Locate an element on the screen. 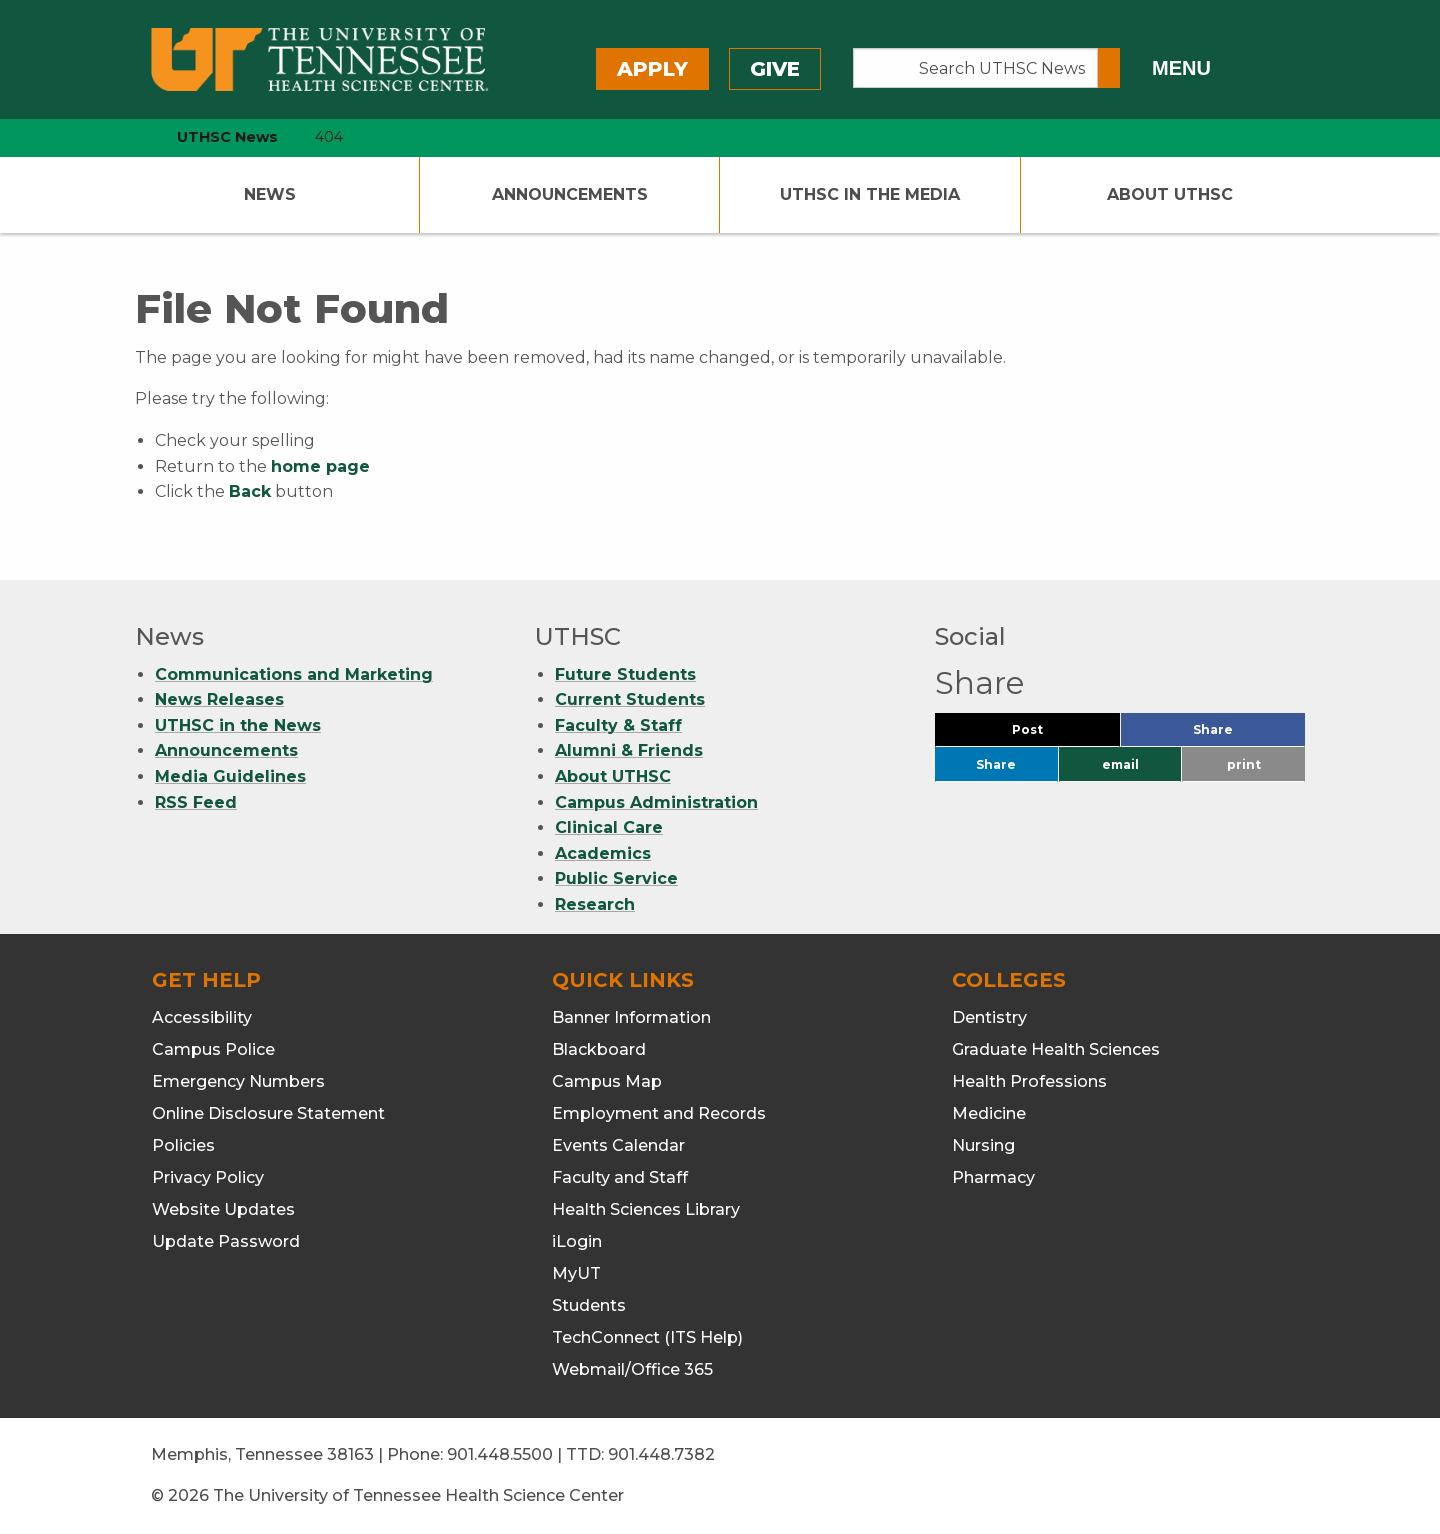 Image resolution: width=1440 pixels, height=1534 pixels. home page is located at coordinates (320, 466).